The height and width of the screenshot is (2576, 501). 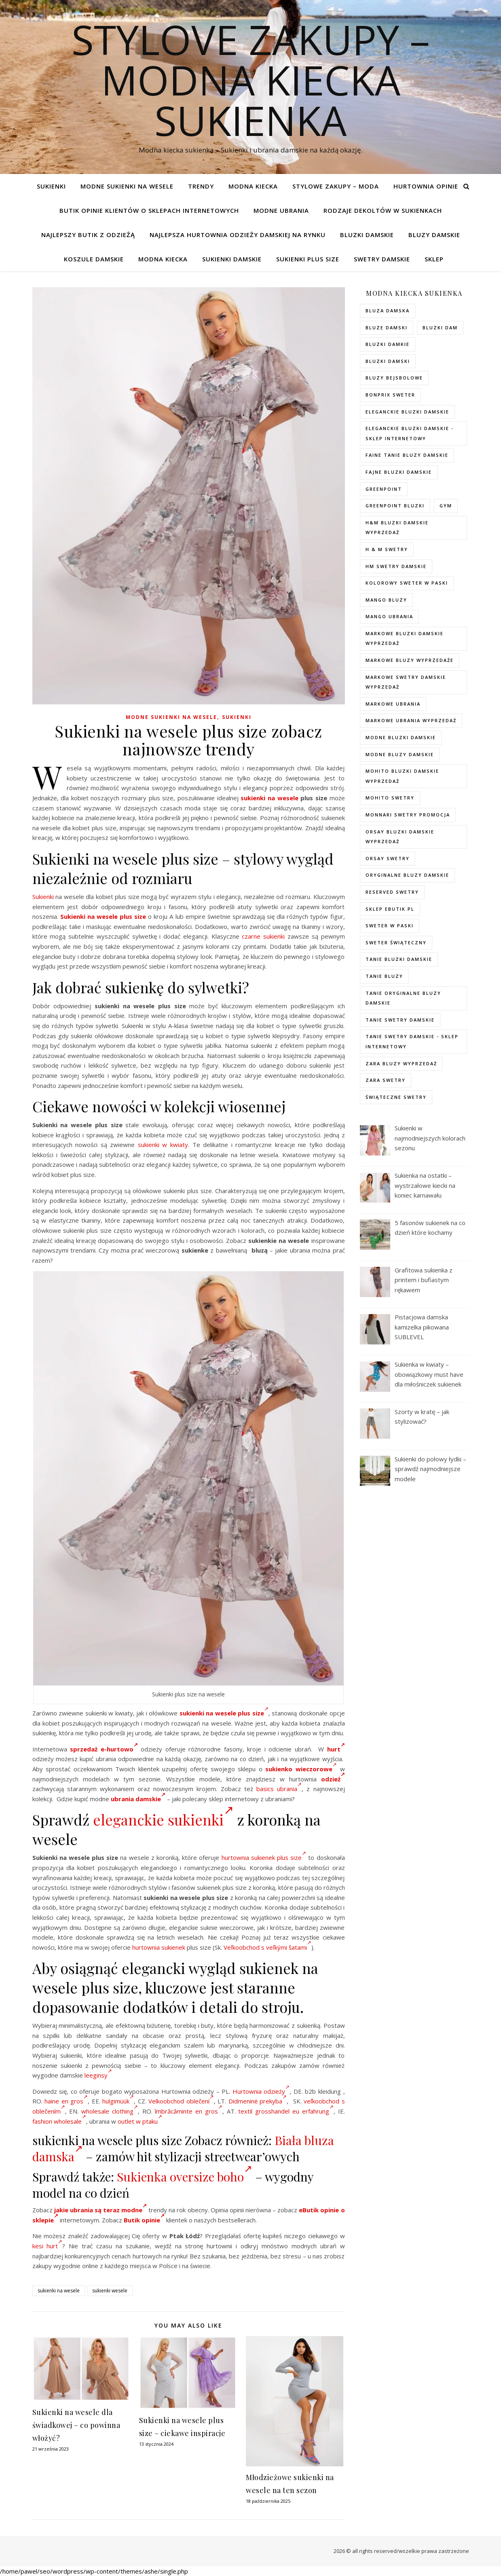 I want to click on wholesale clothing, so click(x=109, y=2111).